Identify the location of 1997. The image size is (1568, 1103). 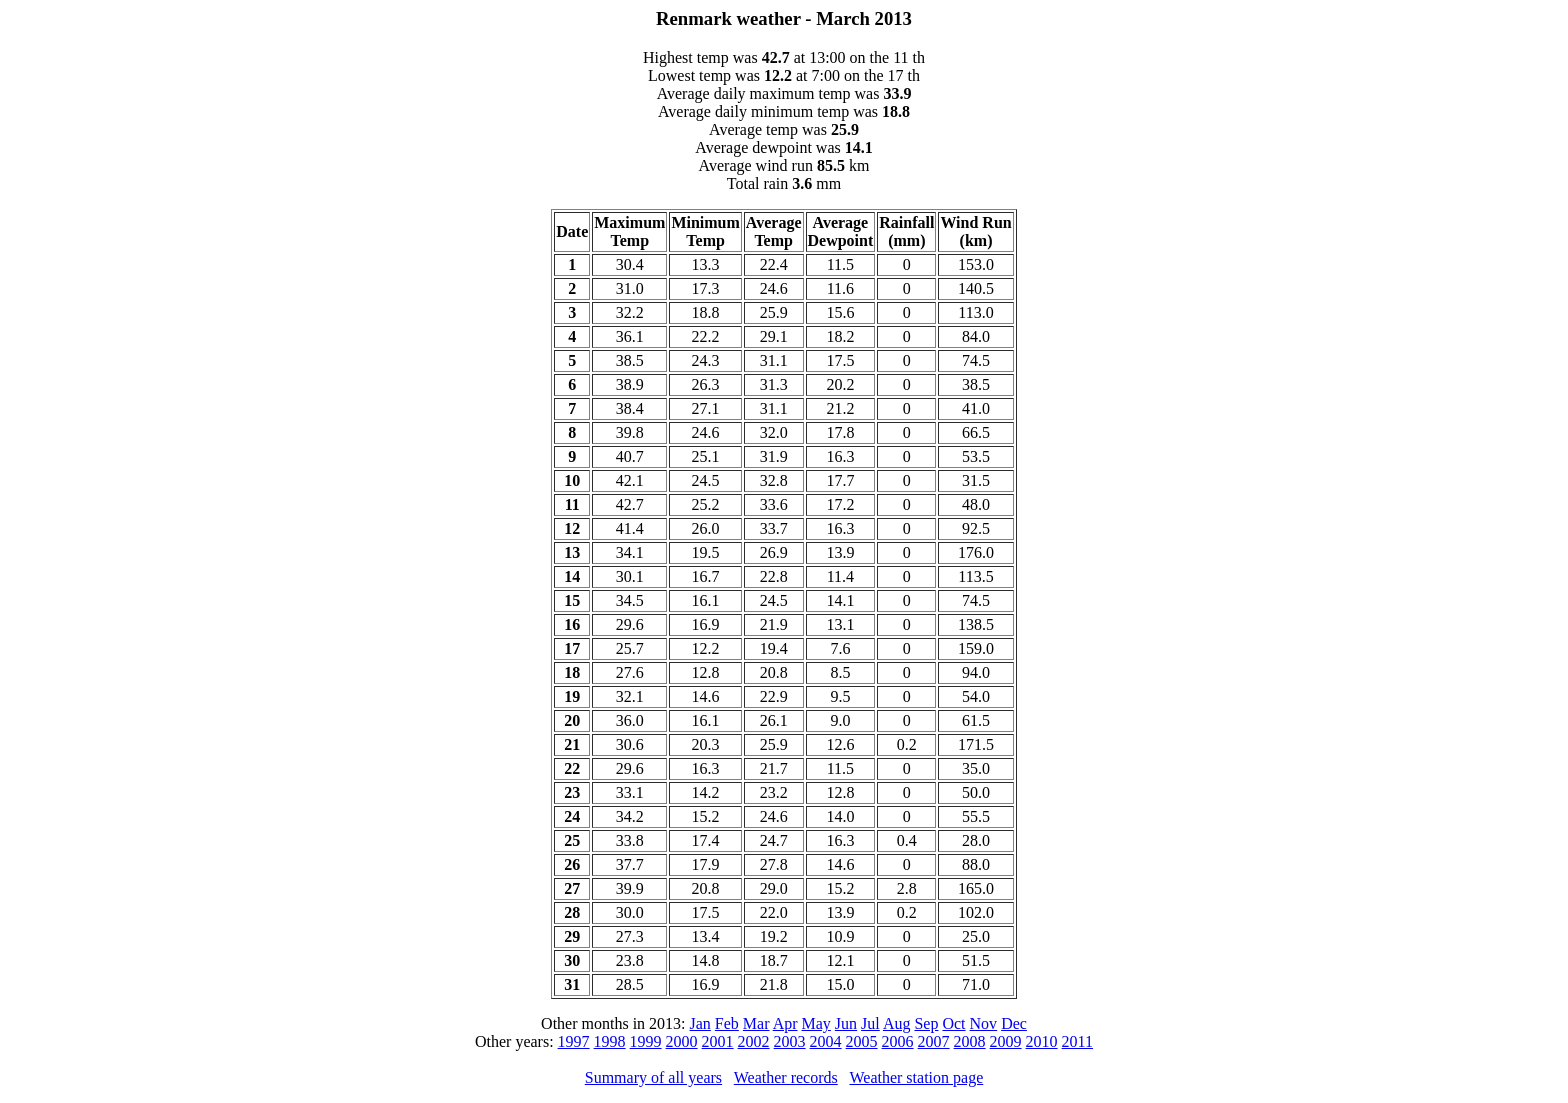
(574, 1041).